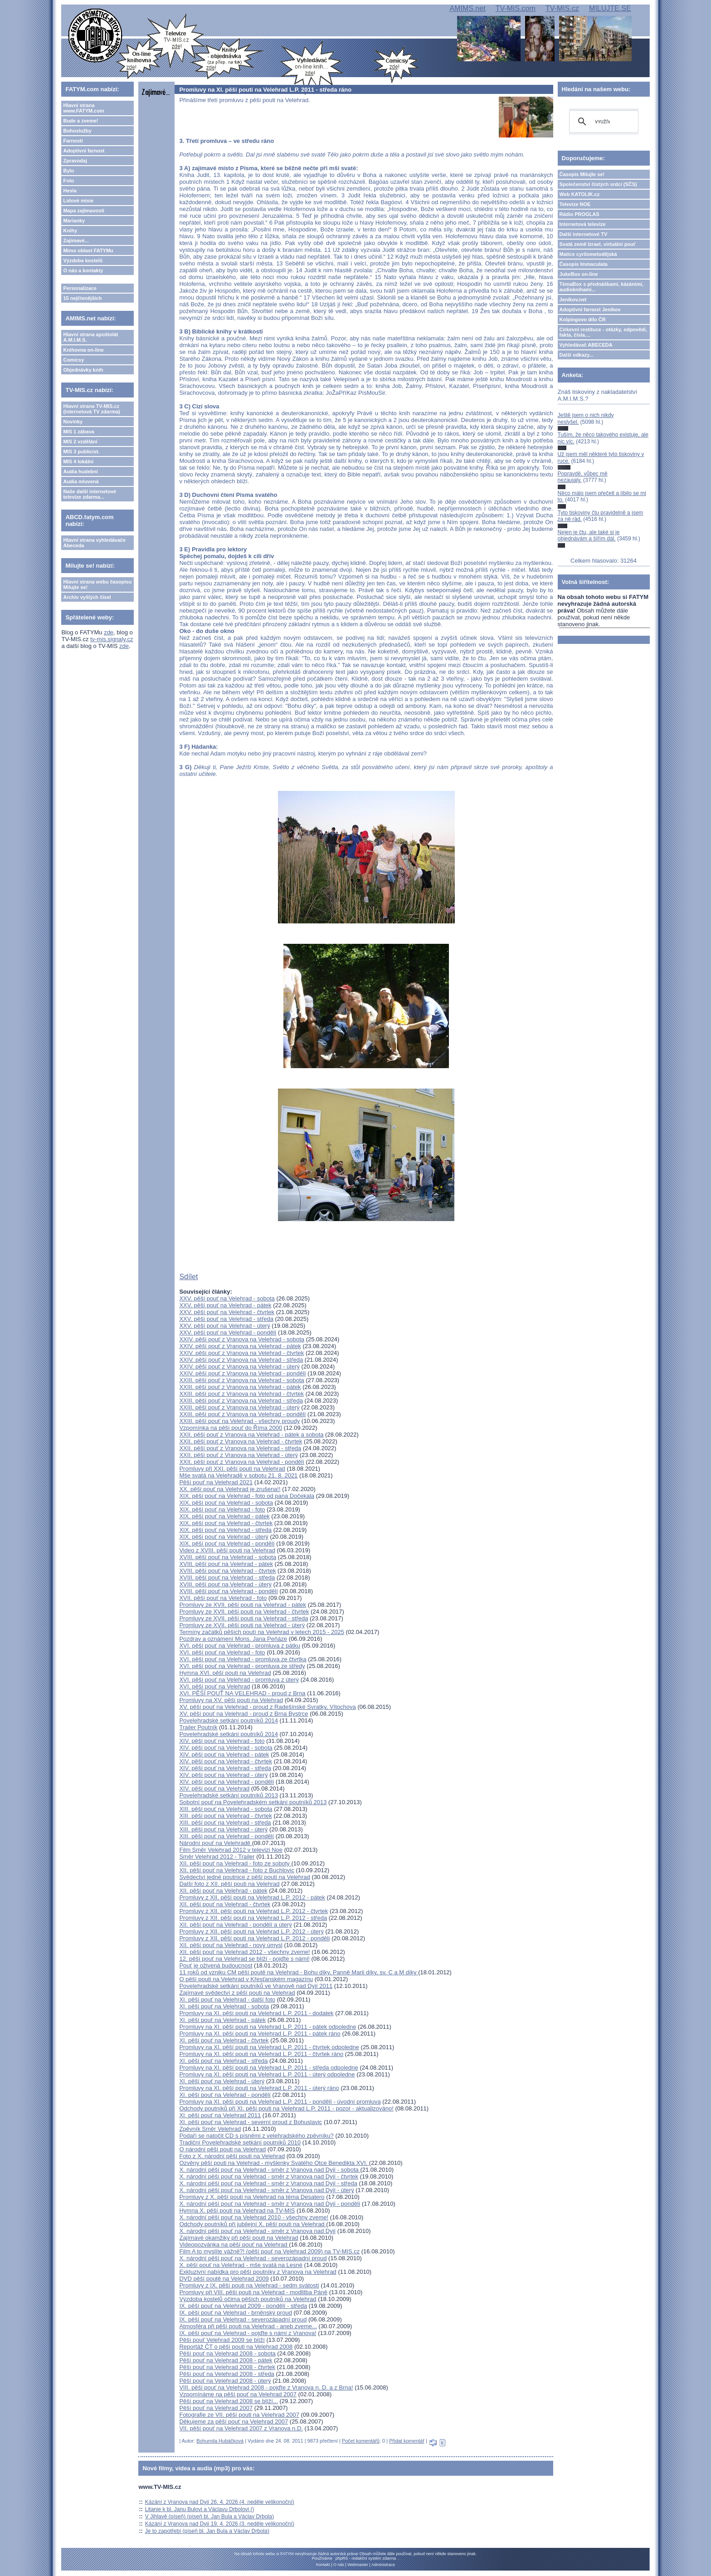 The width and height of the screenshot is (711, 2576). I want to click on Děkujeme za pěší pouť na Velehrad 2007, so click(233, 2421).